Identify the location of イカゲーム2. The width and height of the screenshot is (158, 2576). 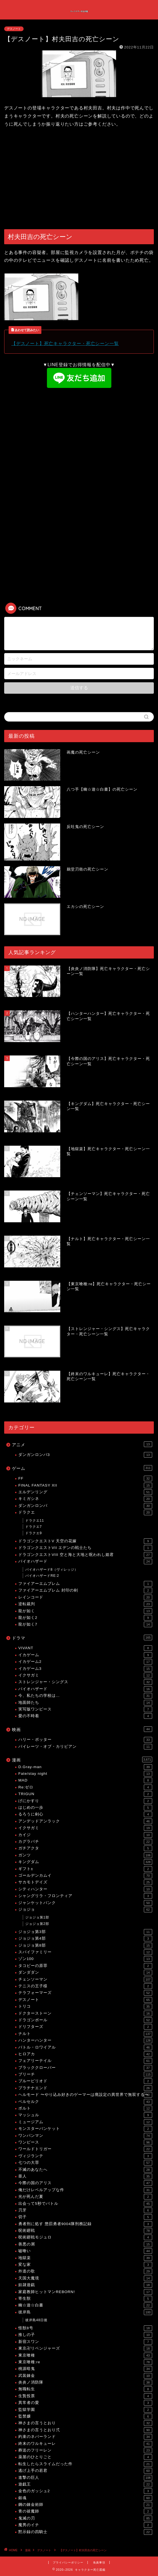
(85, 1662).